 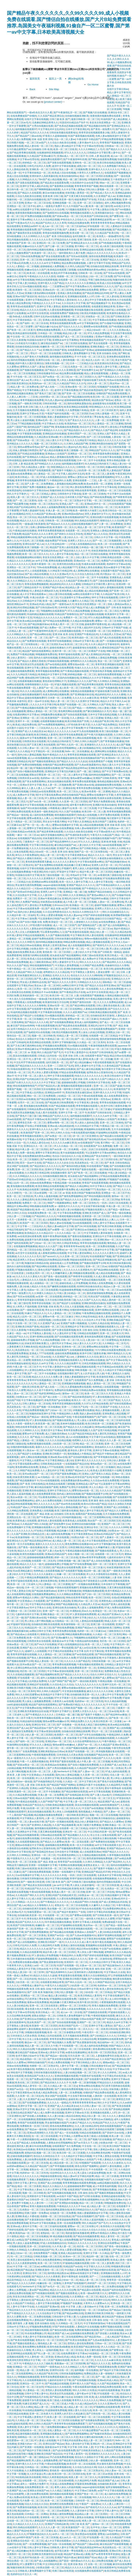 I want to click on 久久成人黄色免费网址, so click(x=105, y=1276).